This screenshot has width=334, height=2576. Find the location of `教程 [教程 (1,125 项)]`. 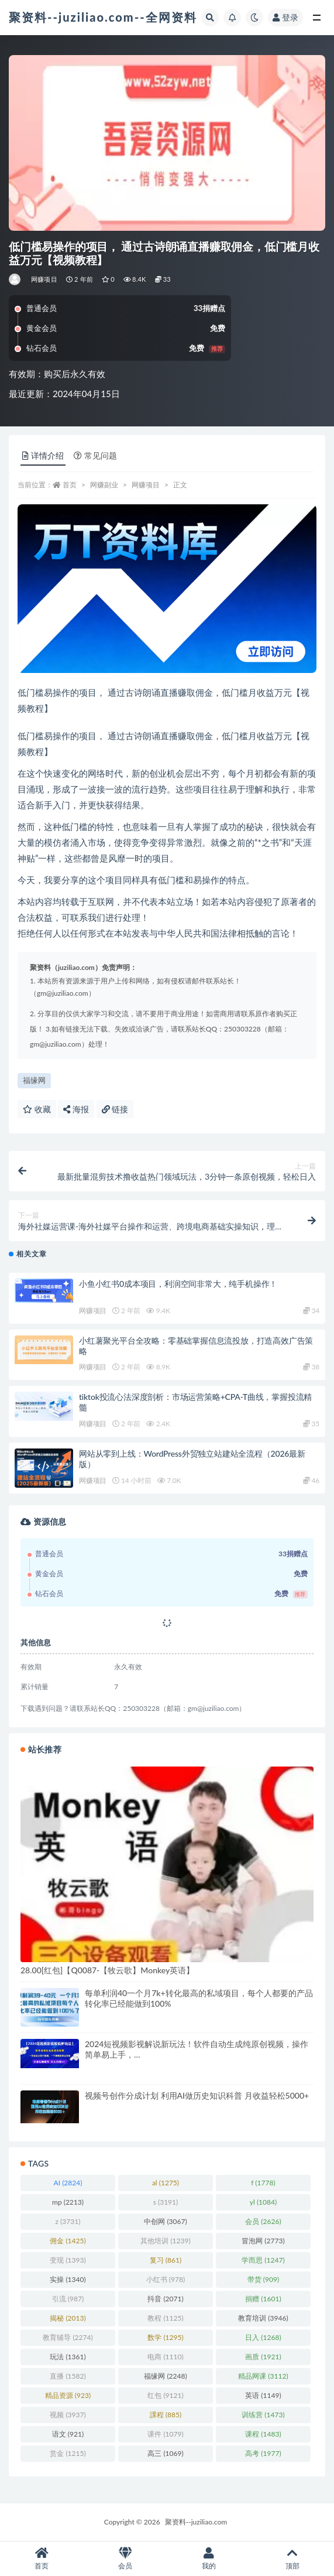

教程 [教程 (1,125 项)] is located at coordinates (165, 2318).